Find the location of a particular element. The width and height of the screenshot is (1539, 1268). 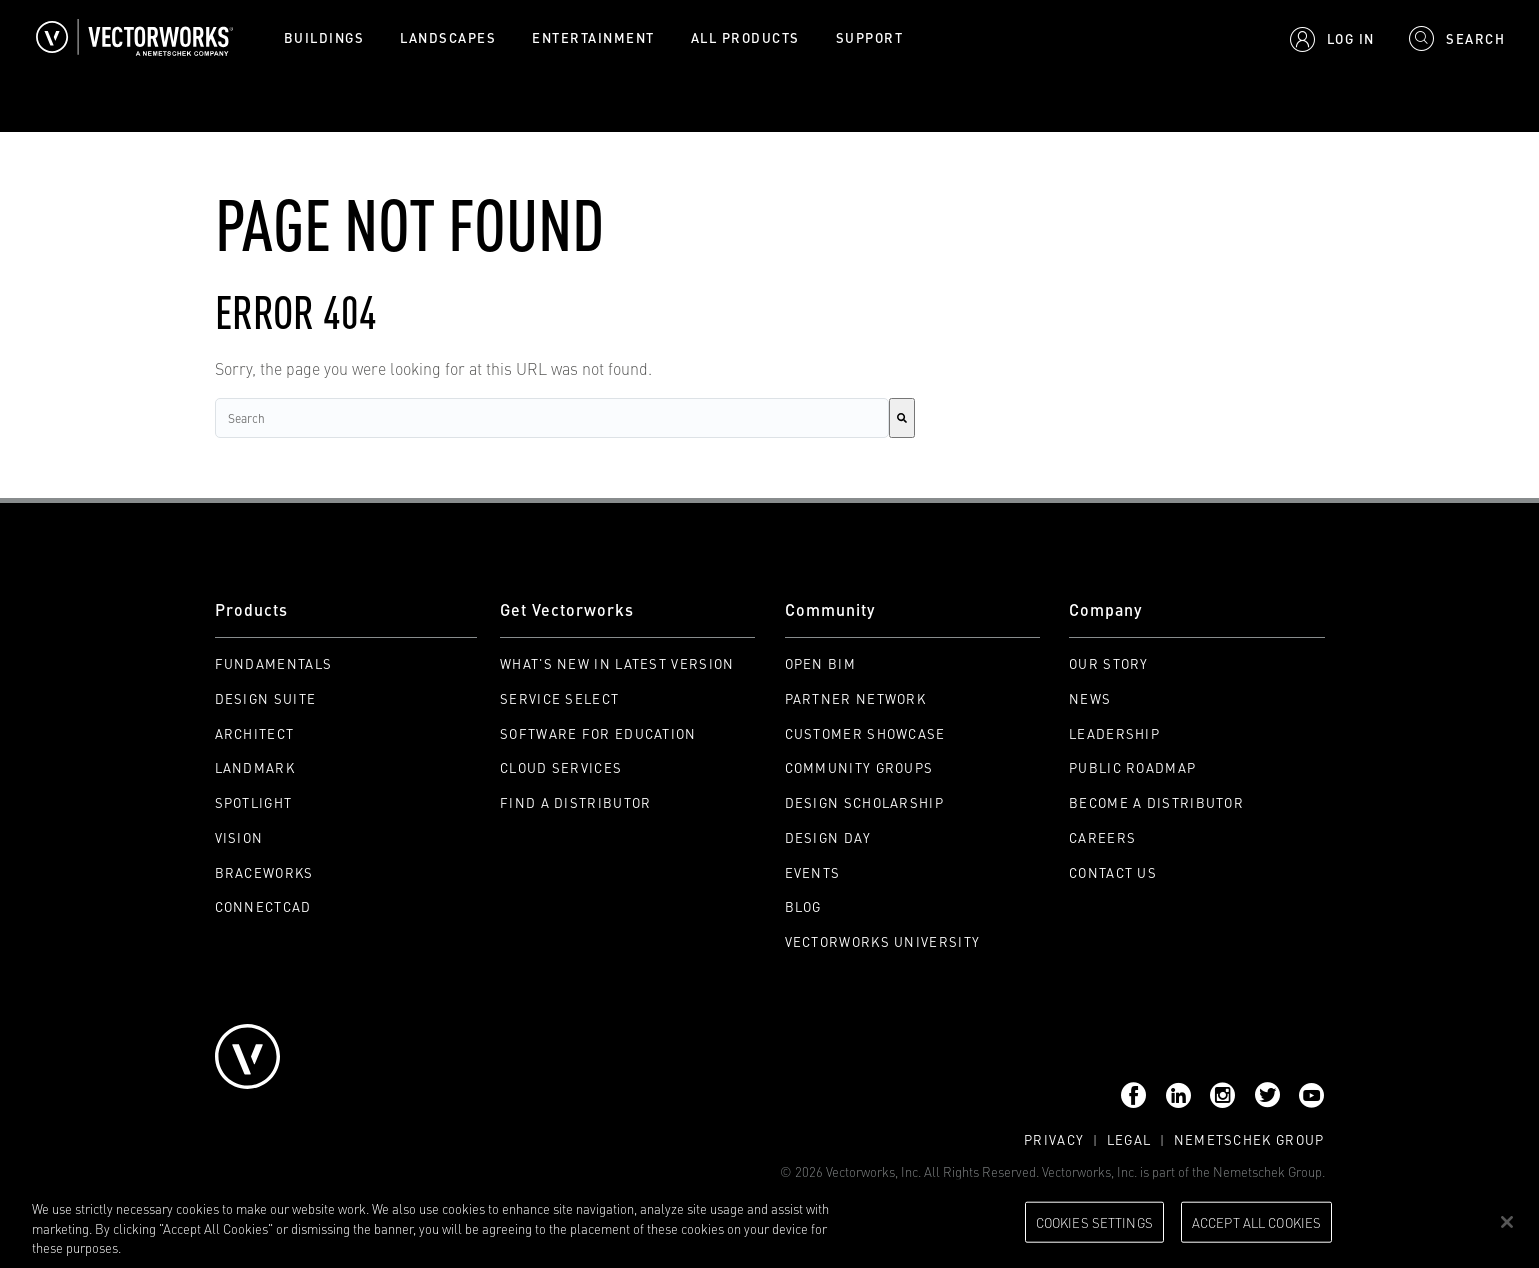

Service Select [menuitem] is located at coordinates (559, 698).